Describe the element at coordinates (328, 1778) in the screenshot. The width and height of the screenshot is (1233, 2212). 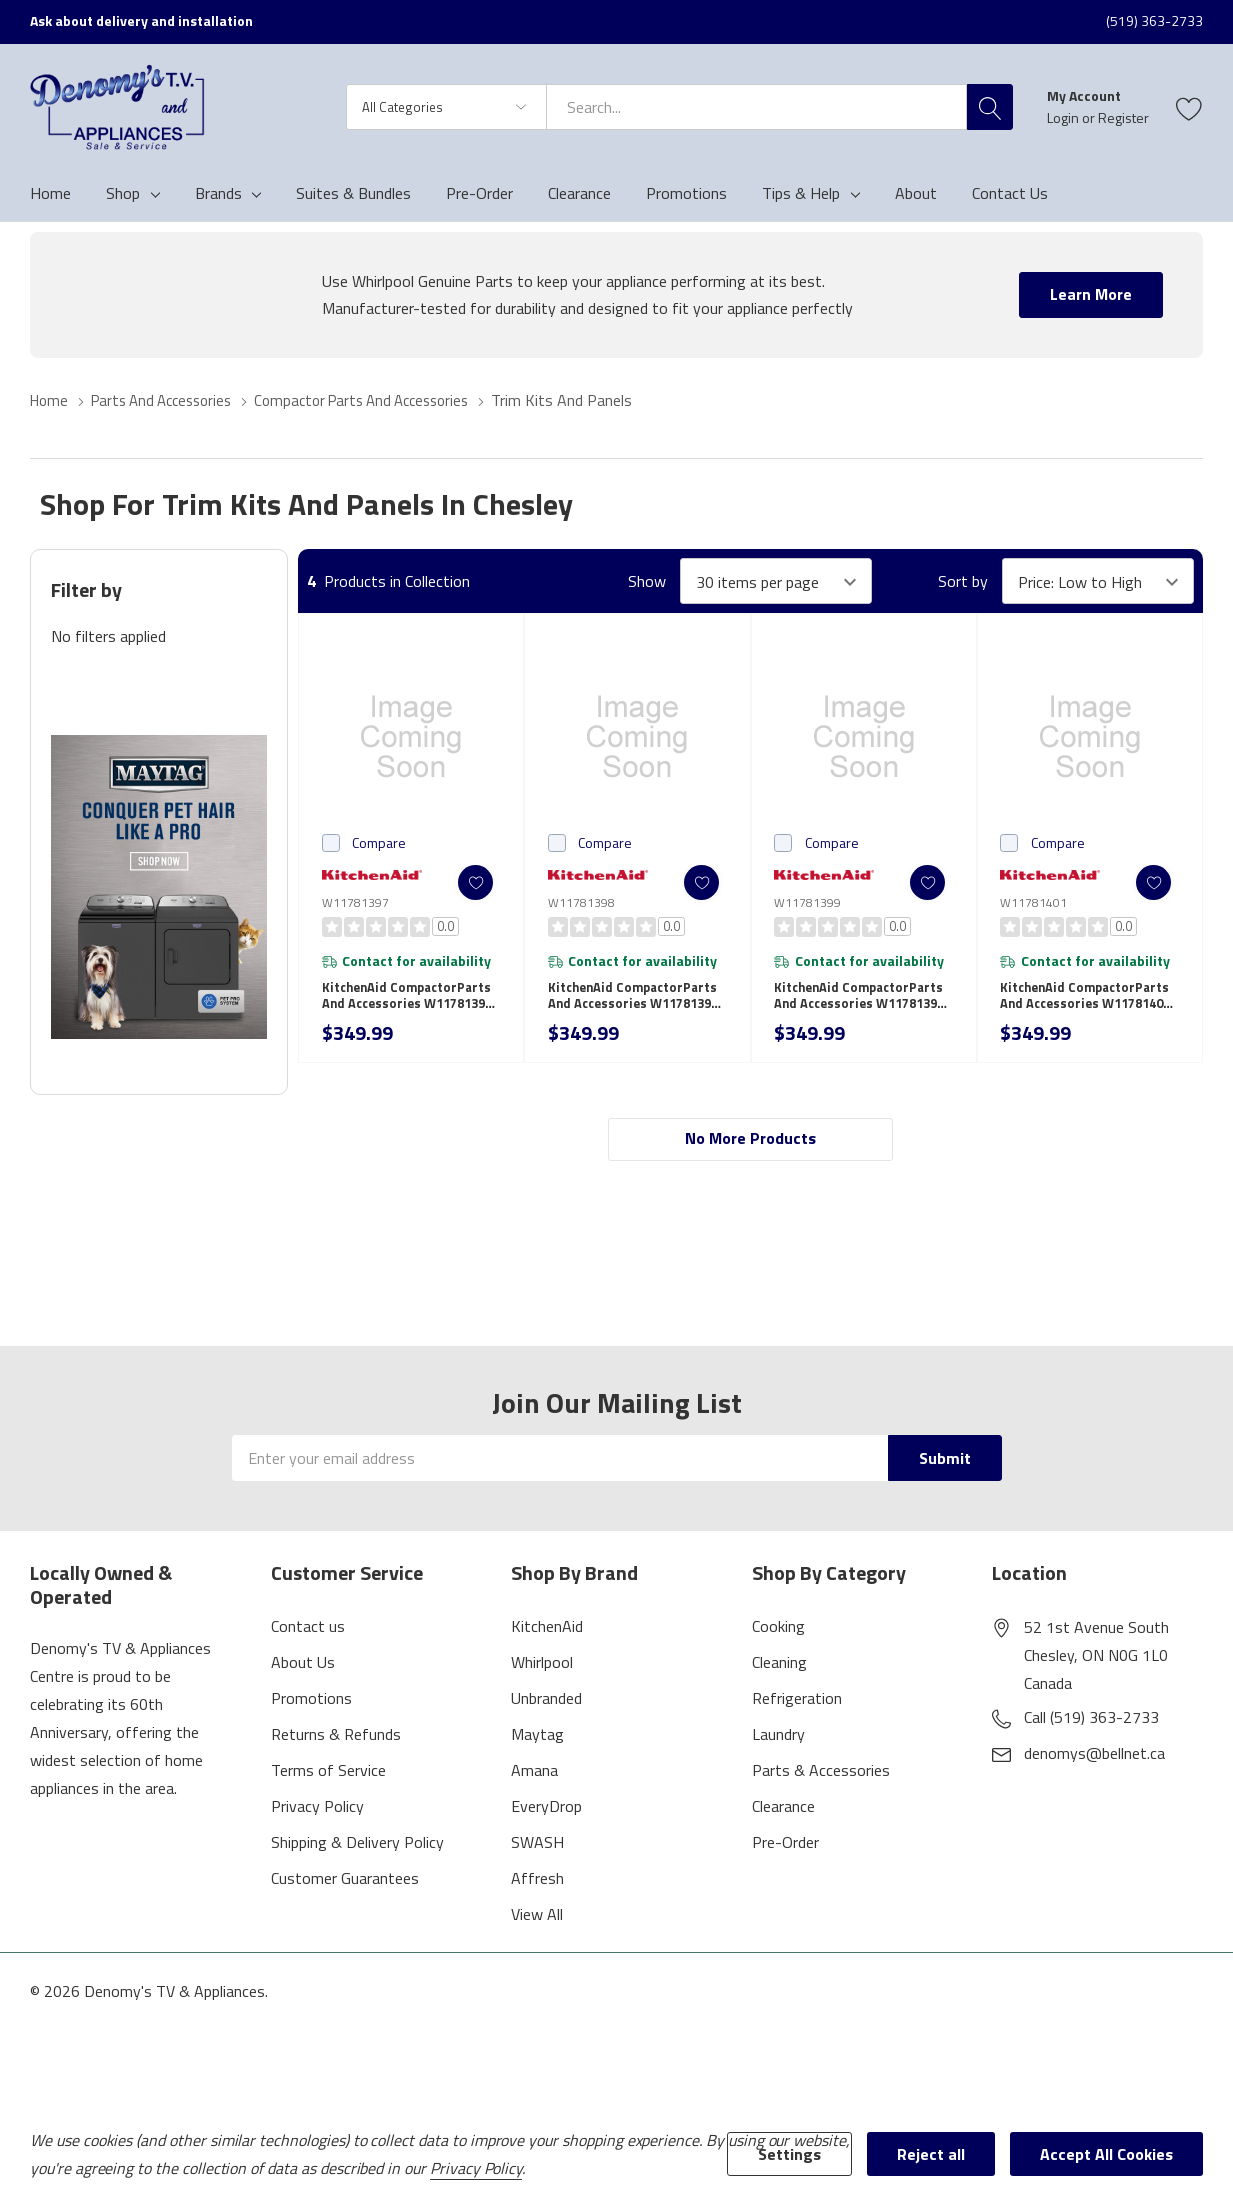
I see `Terms of Service` at that location.